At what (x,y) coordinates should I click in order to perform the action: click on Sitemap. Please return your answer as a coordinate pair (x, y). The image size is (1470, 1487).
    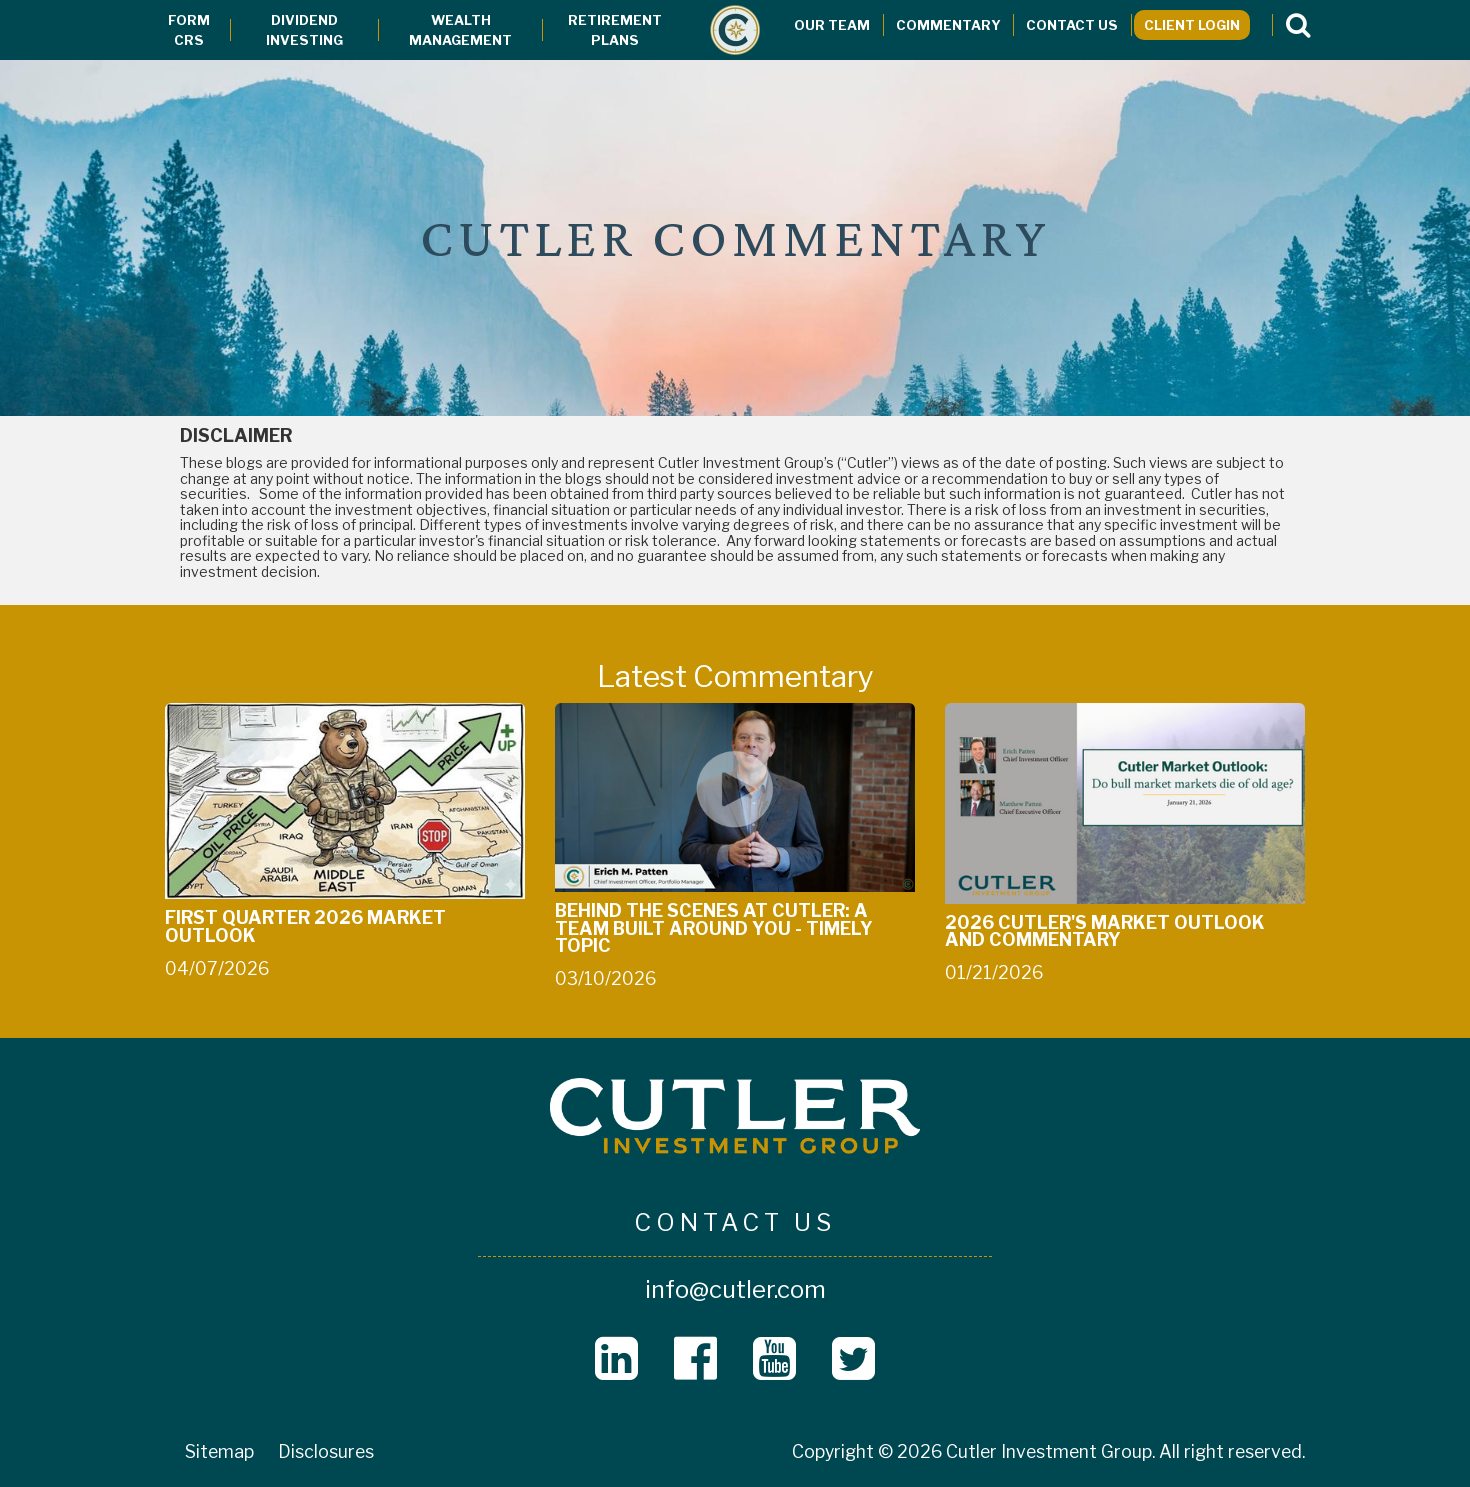
    Looking at the image, I should click on (219, 1451).